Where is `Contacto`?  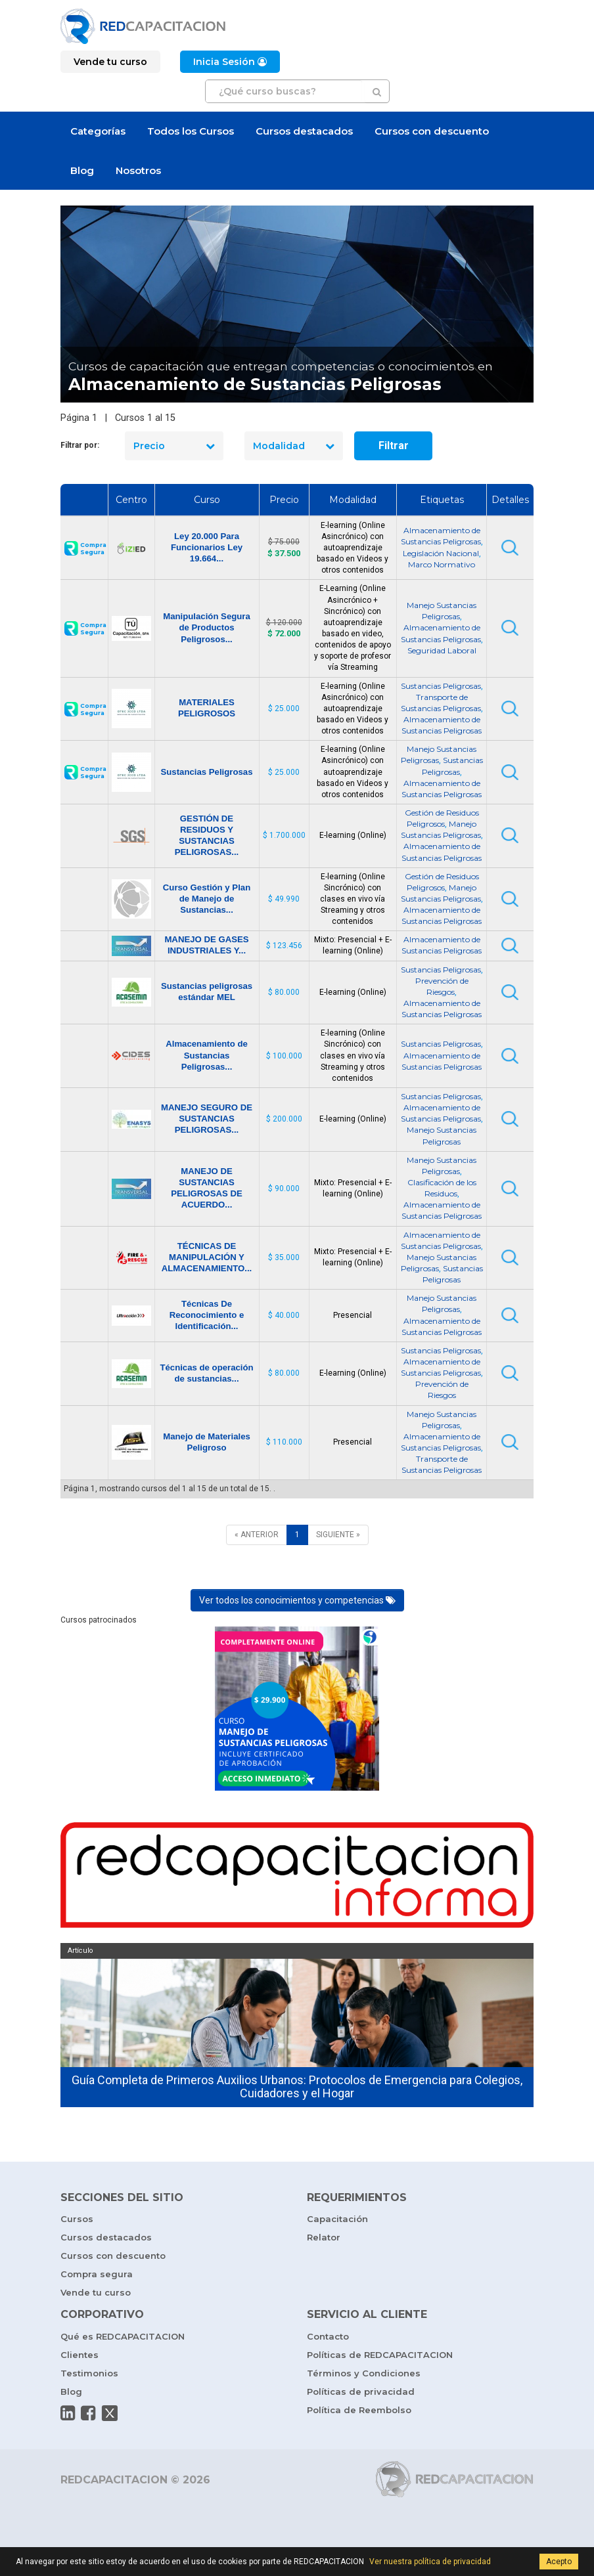
Contacto is located at coordinates (328, 2336).